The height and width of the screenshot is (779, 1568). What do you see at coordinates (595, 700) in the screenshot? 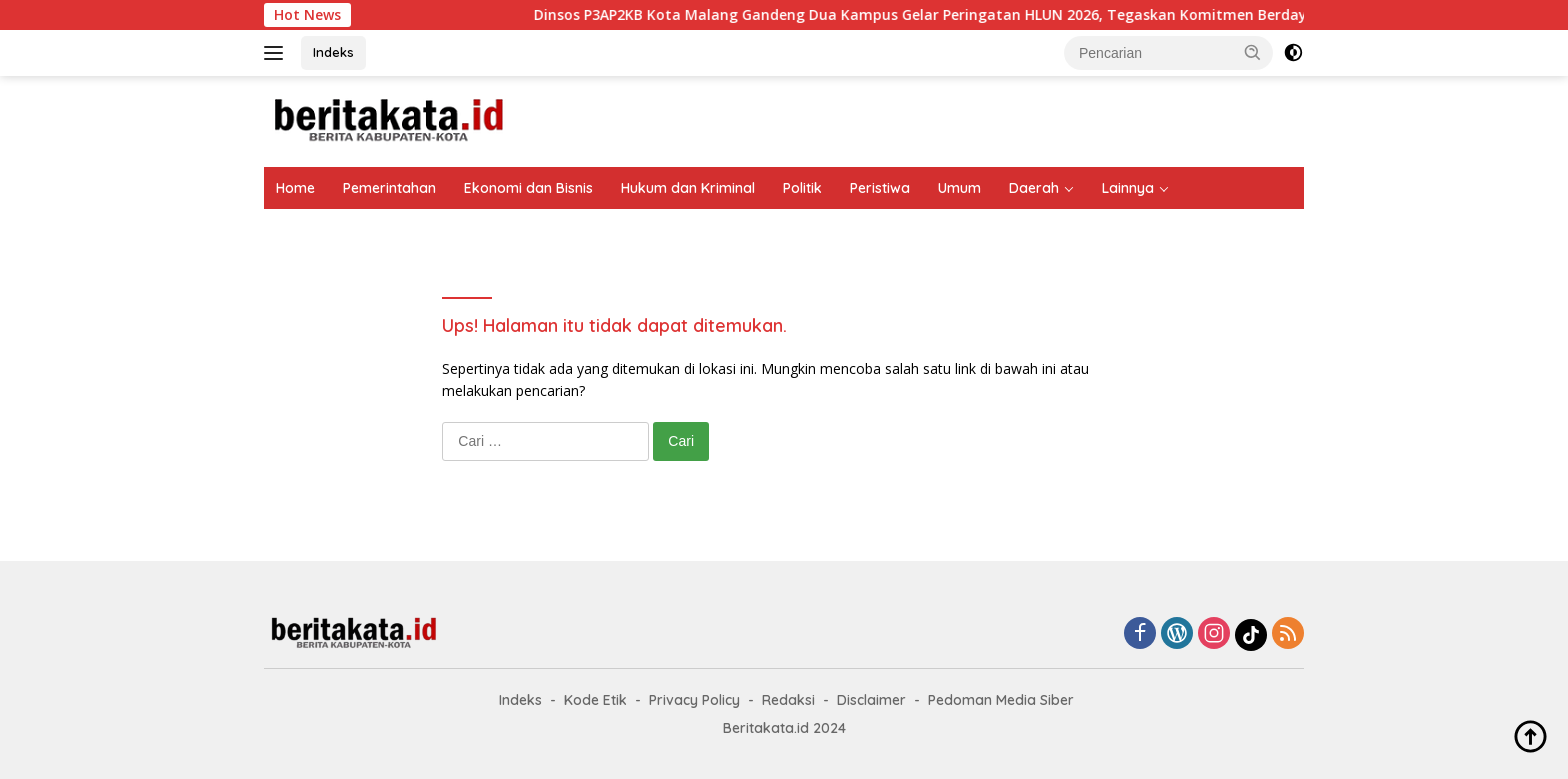
I see `Kode Etik` at bounding box center [595, 700].